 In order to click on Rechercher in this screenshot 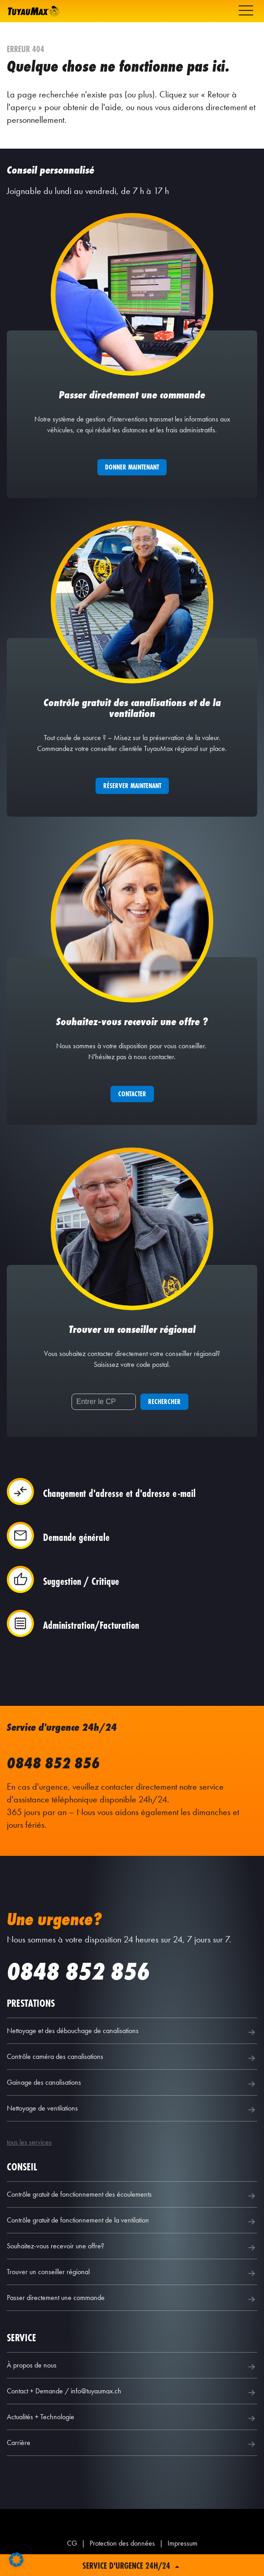, I will do `click(164, 1401)`.